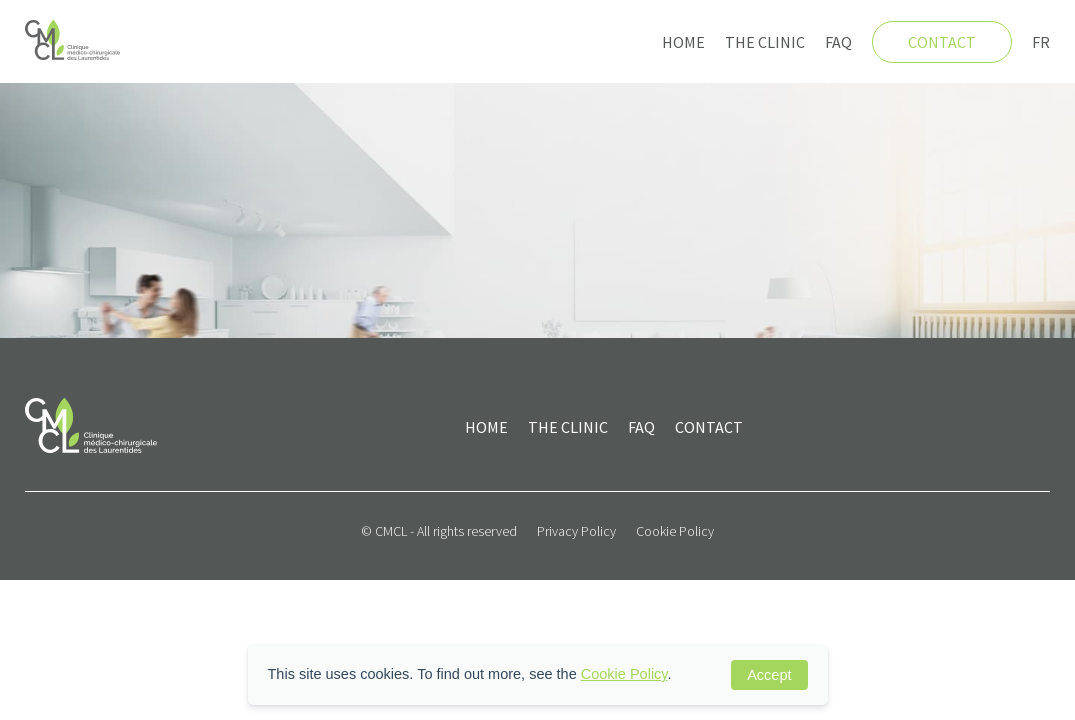 This screenshot has height=720, width=1075. What do you see at coordinates (683, 42) in the screenshot?
I see `Home` at bounding box center [683, 42].